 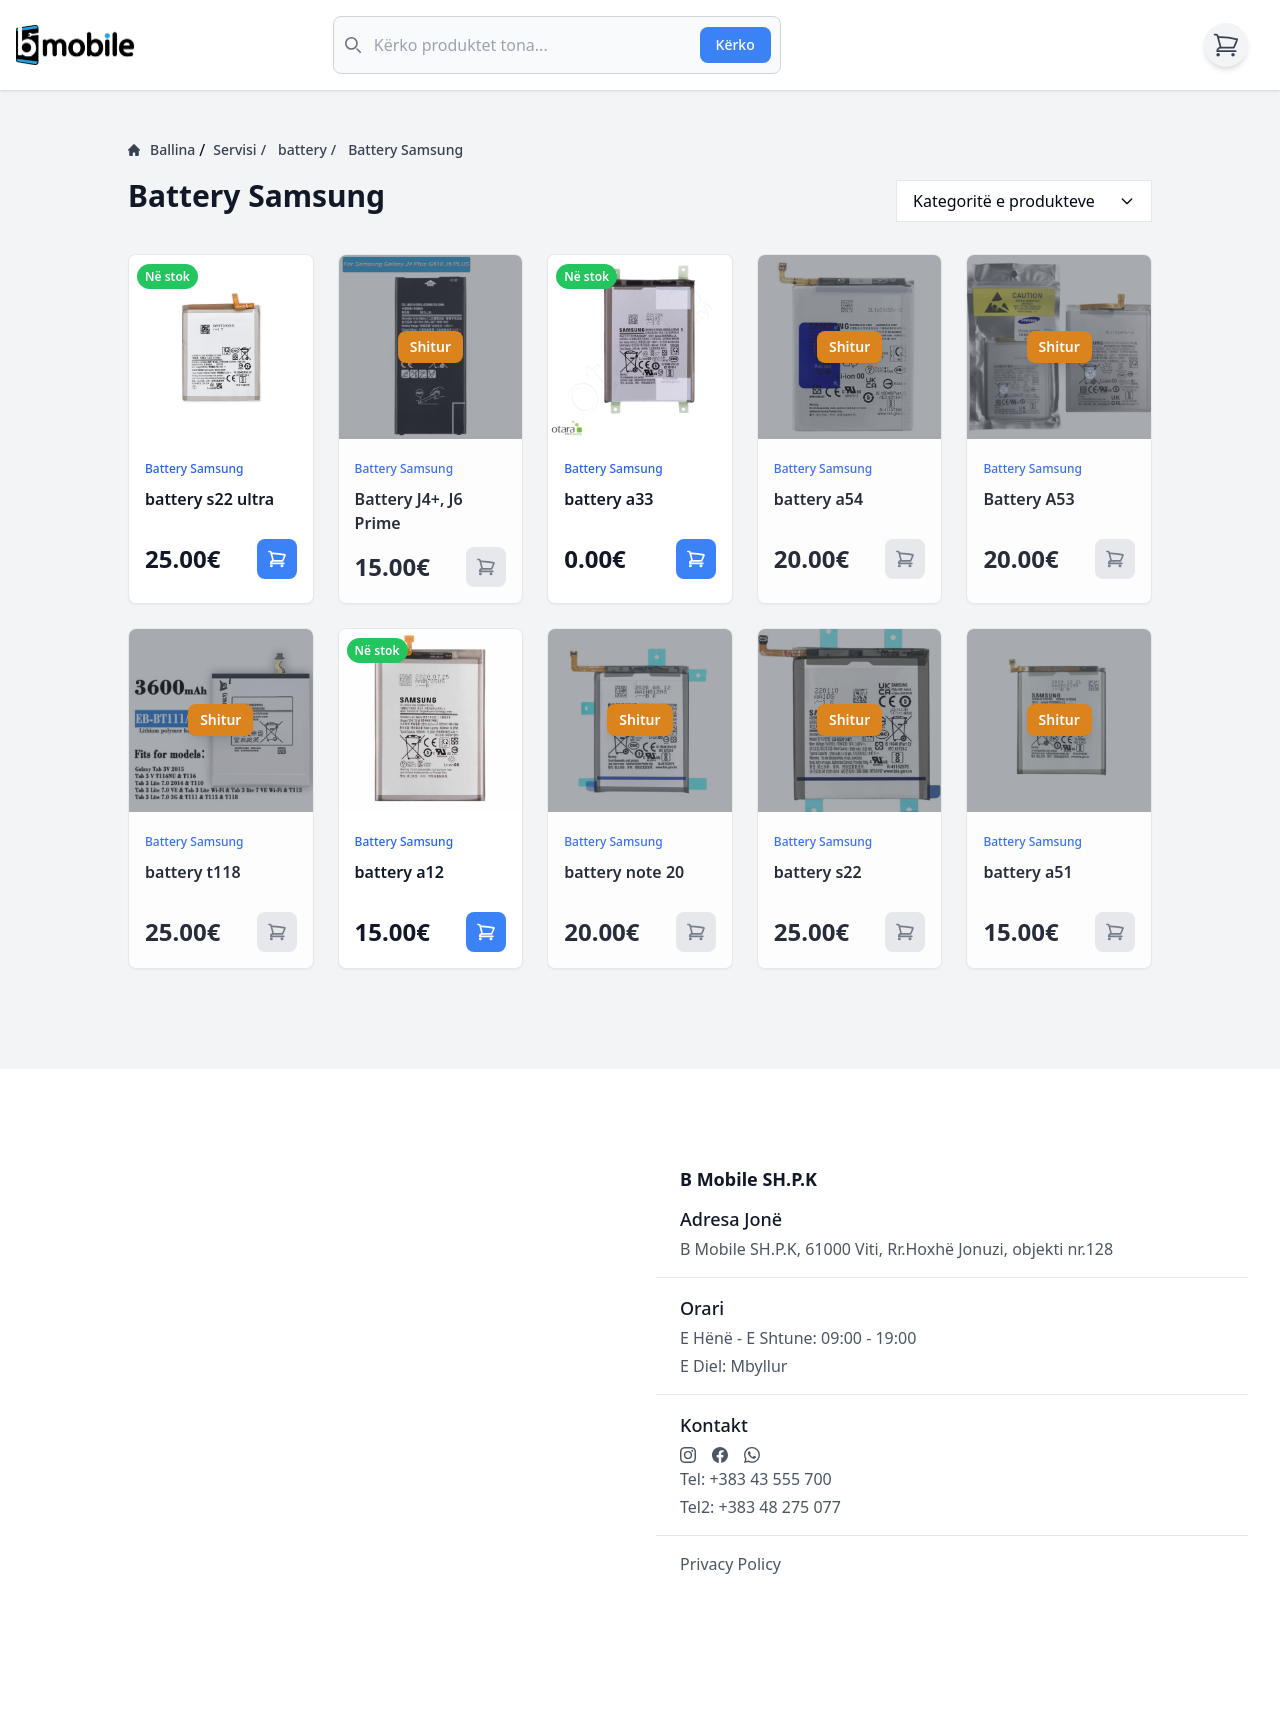 What do you see at coordinates (209, 499) in the screenshot?
I see `battery s22 ultra` at bounding box center [209, 499].